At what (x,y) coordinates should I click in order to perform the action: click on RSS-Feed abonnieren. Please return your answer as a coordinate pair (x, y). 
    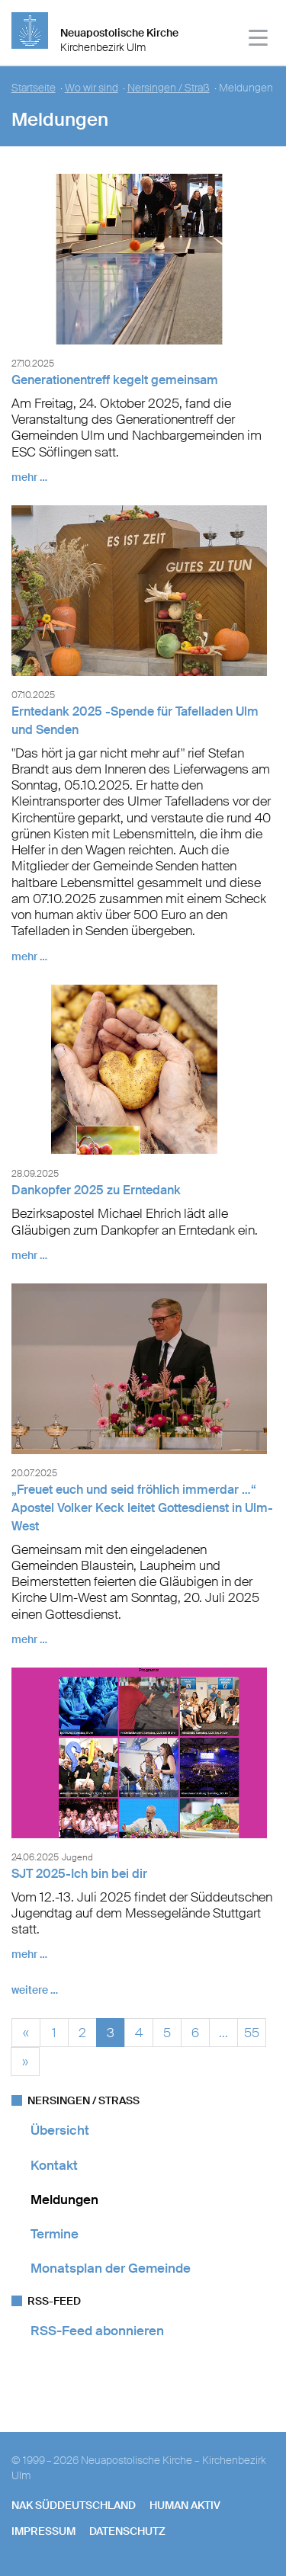
    Looking at the image, I should click on (97, 2330).